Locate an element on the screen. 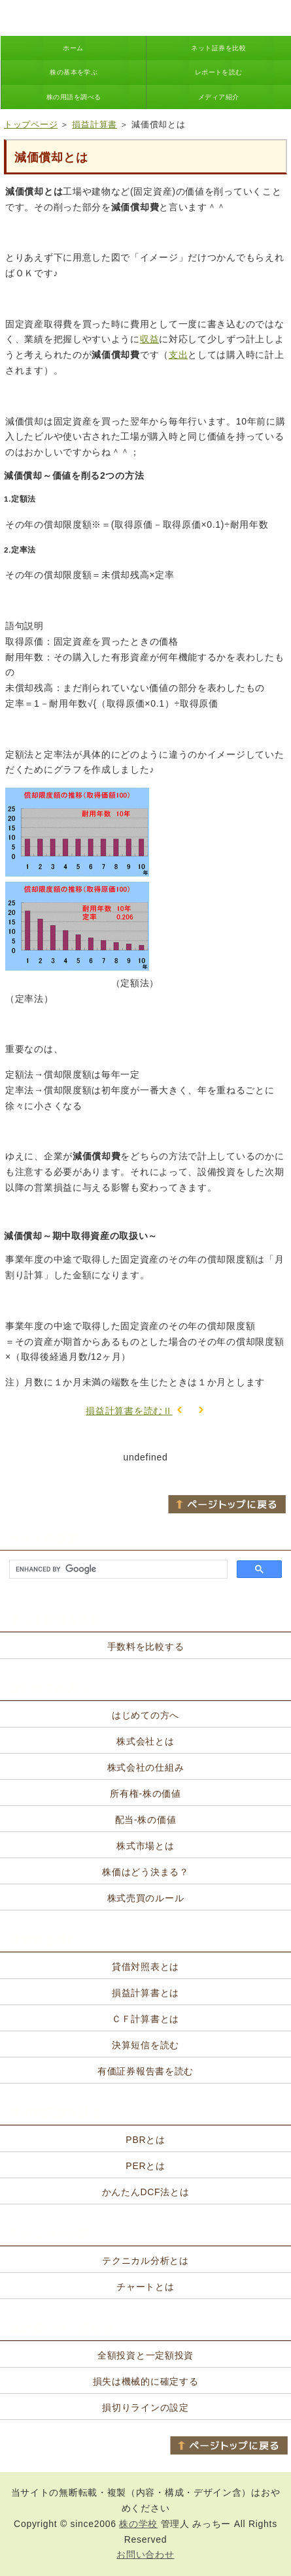 The image size is (291, 2576). 株式会社とは is located at coordinates (145, 1741).